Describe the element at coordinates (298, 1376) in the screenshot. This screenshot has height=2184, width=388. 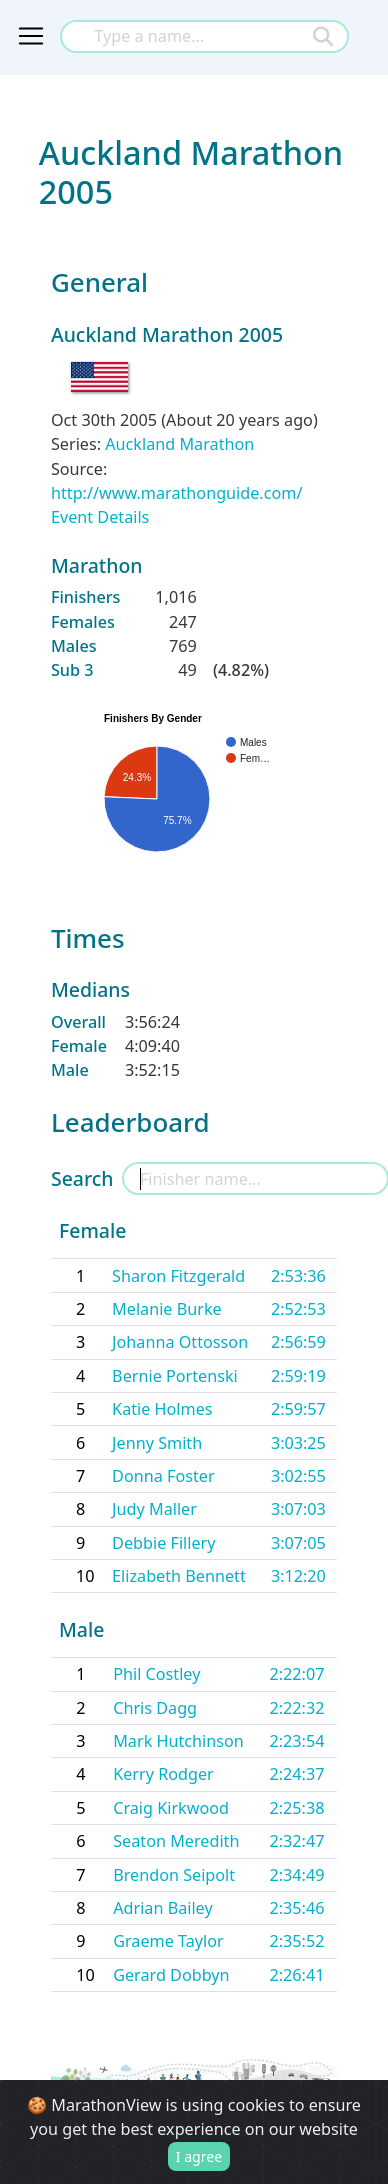
I see `2:59:19` at that location.